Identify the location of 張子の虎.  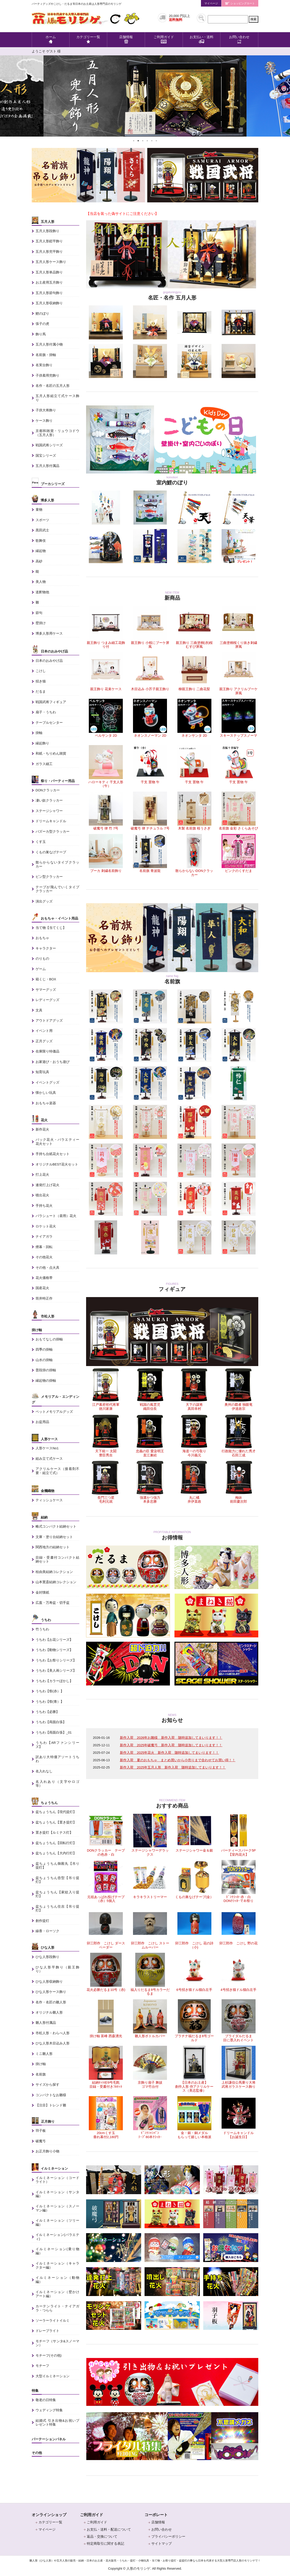
(42, 324).